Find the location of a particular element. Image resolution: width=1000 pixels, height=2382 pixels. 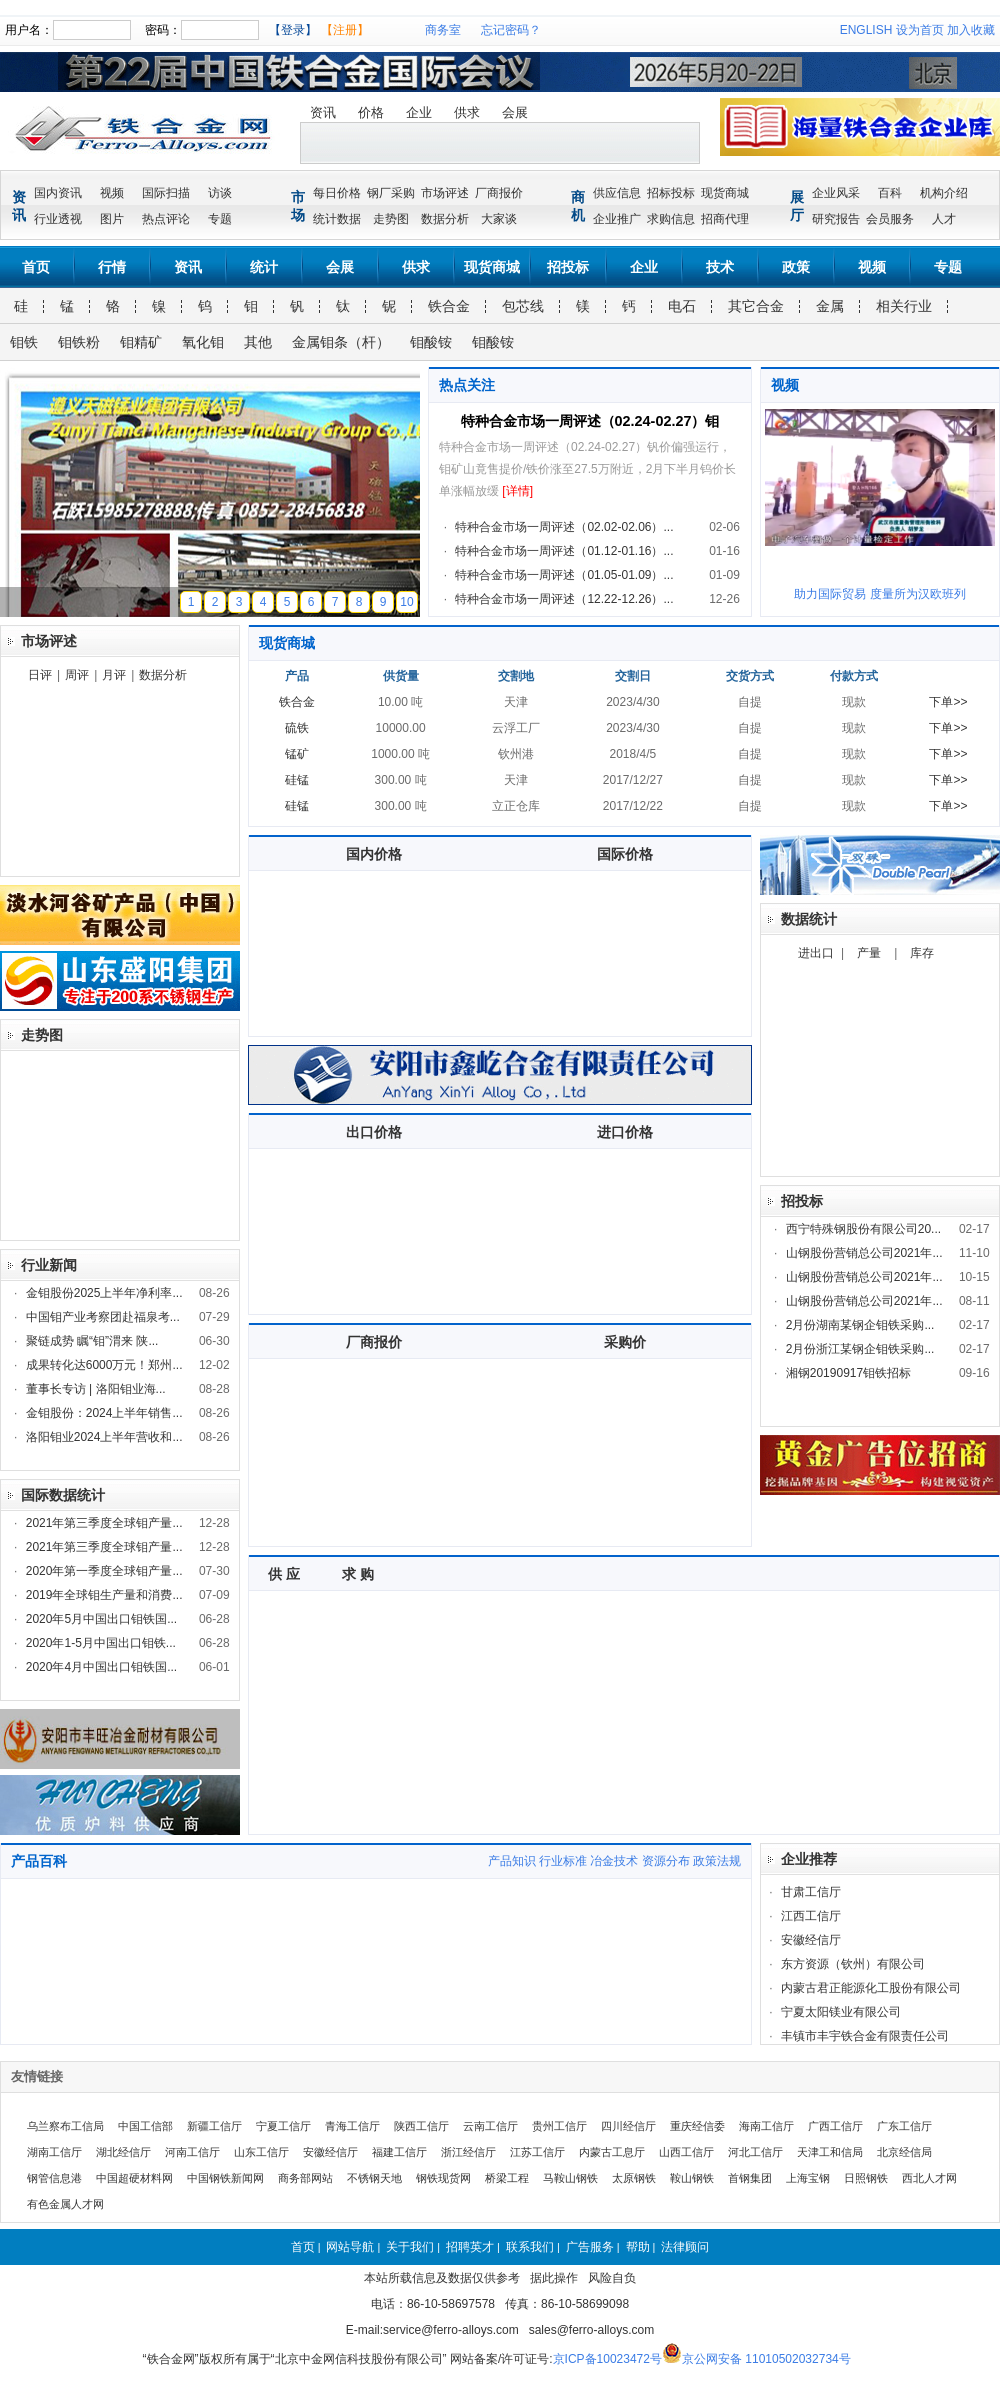

山东工信厅 is located at coordinates (261, 2152).